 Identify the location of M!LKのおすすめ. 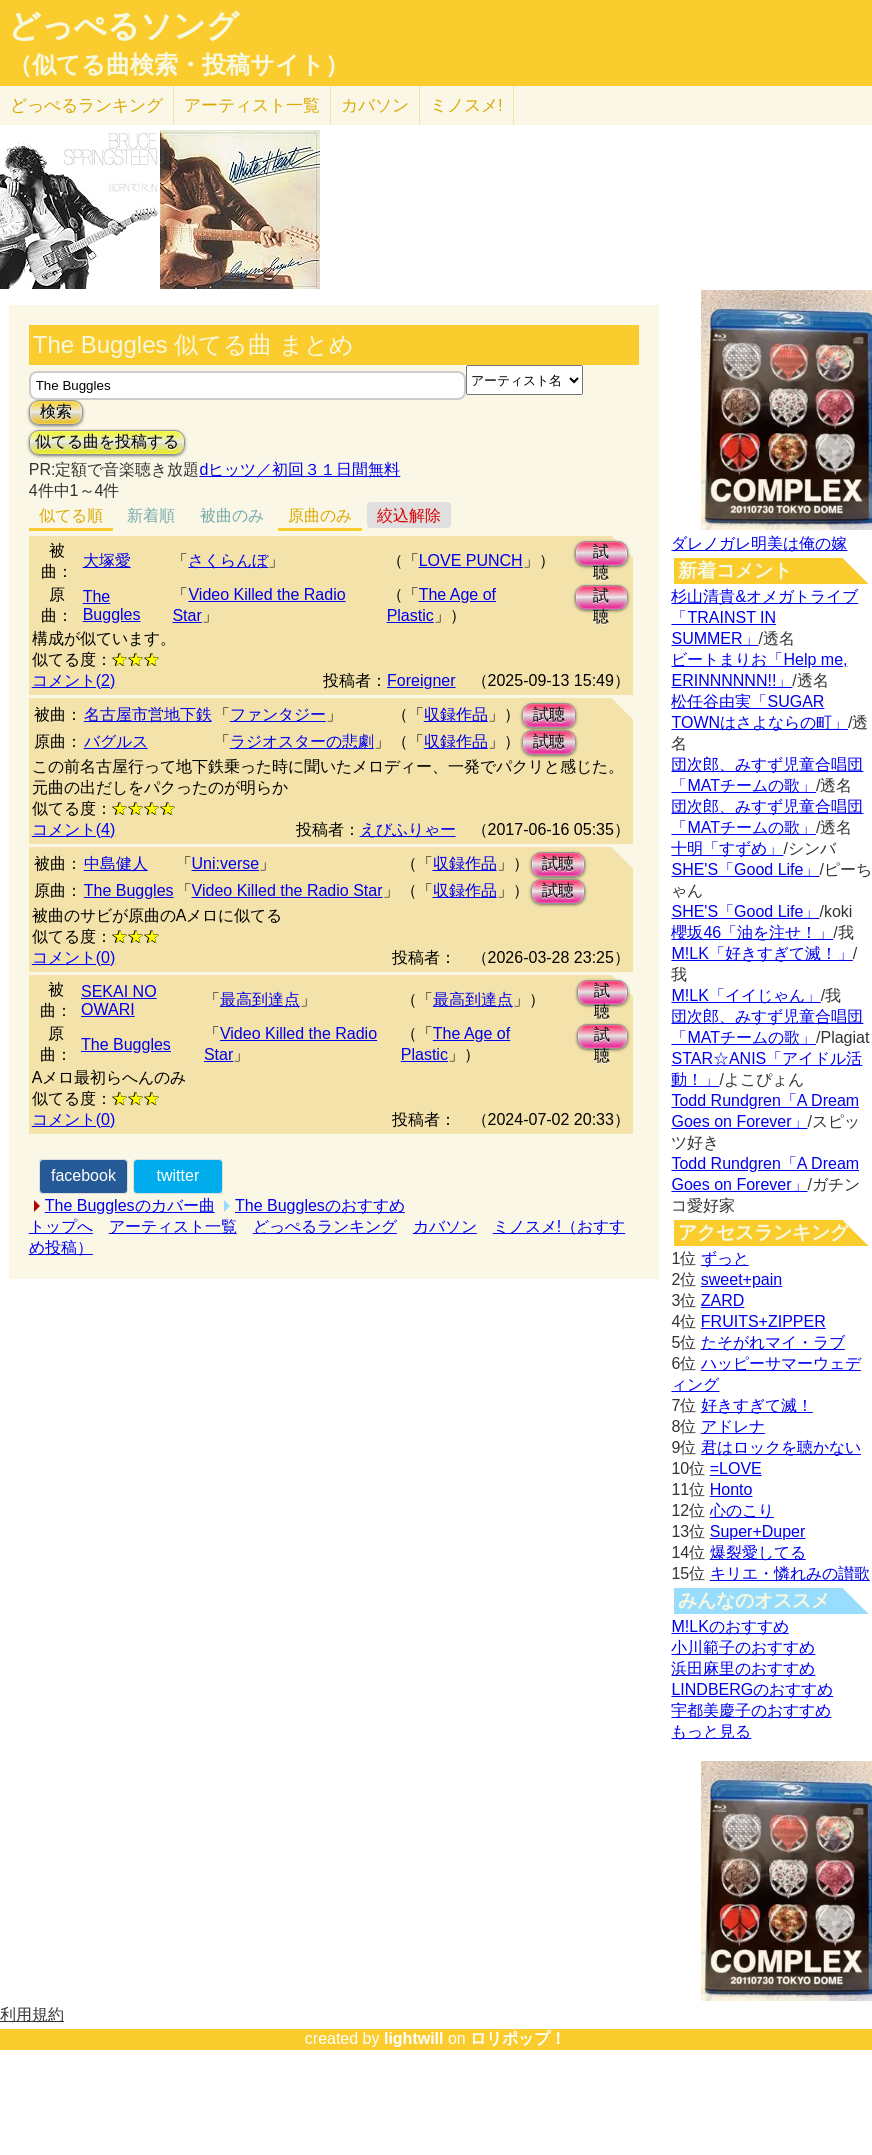
(729, 1626).